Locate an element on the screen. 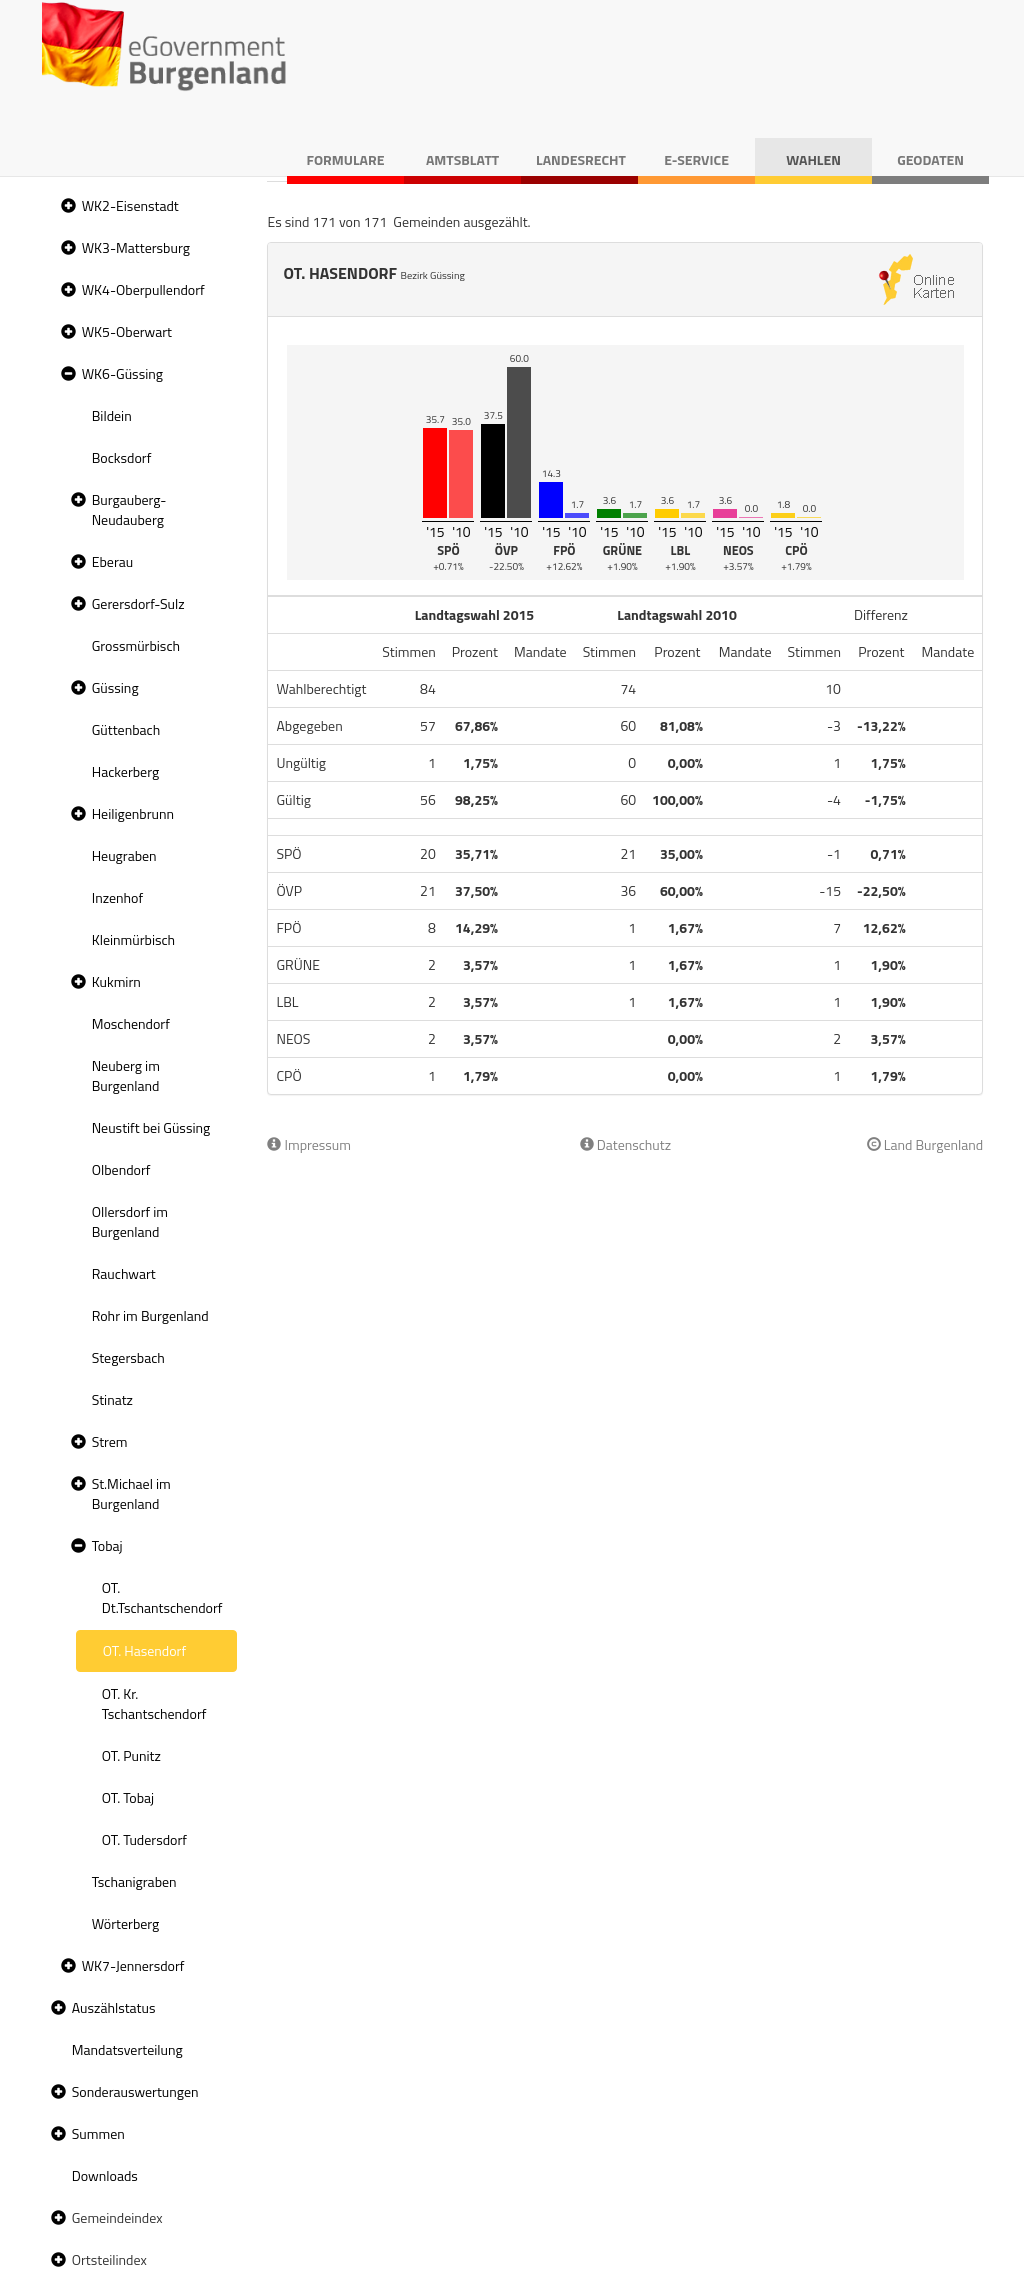  E-Service is located at coordinates (696, 159).